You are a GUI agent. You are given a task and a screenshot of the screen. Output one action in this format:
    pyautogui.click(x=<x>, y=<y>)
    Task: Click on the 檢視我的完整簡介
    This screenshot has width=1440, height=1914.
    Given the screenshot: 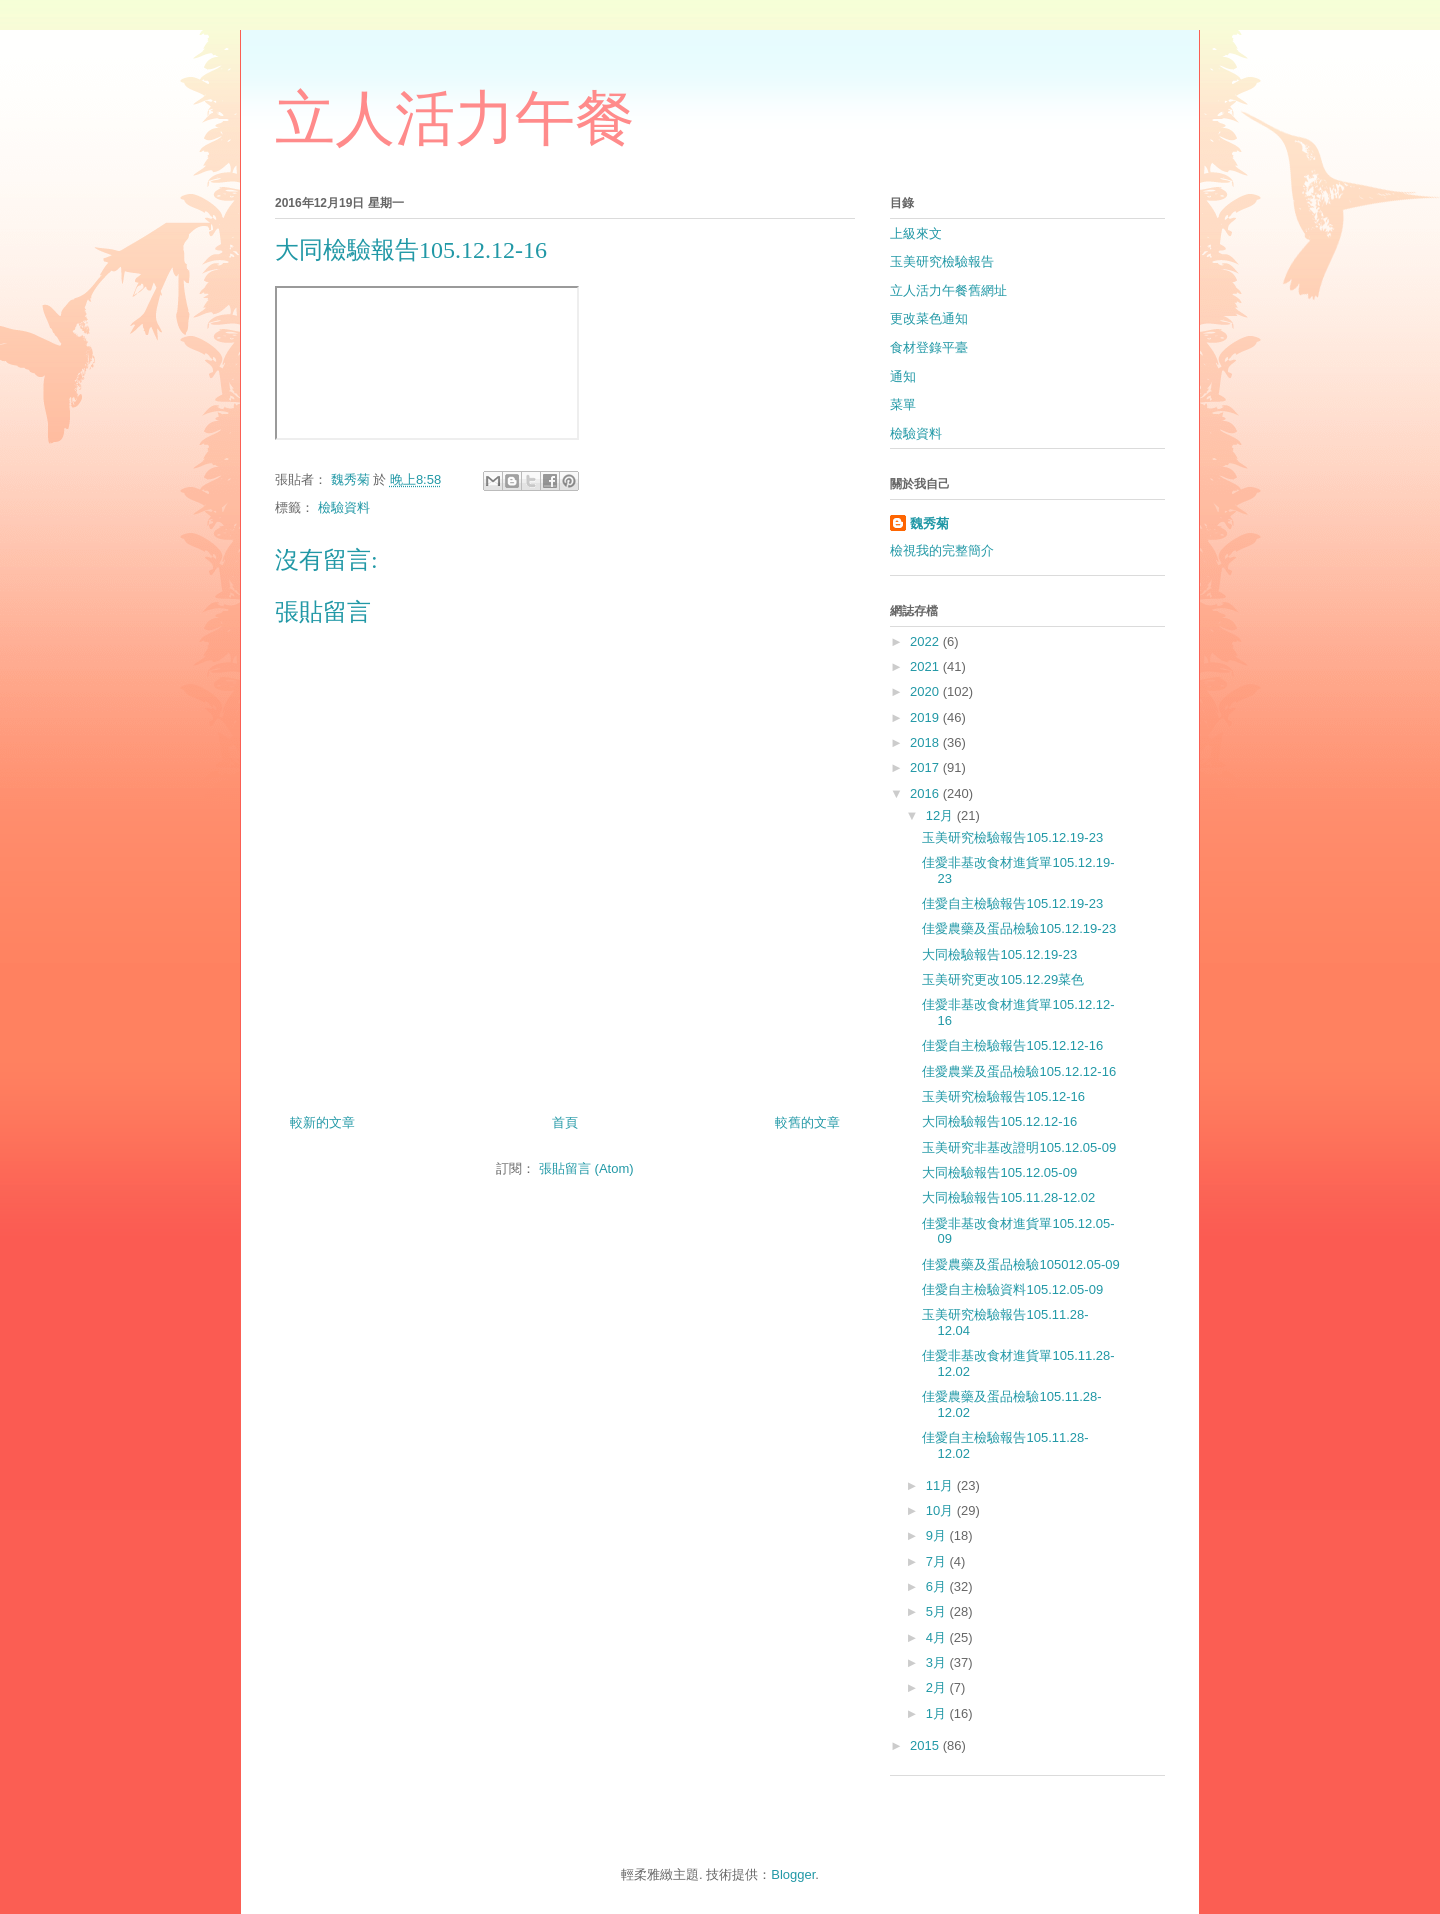 What is the action you would take?
    pyautogui.click(x=942, y=550)
    